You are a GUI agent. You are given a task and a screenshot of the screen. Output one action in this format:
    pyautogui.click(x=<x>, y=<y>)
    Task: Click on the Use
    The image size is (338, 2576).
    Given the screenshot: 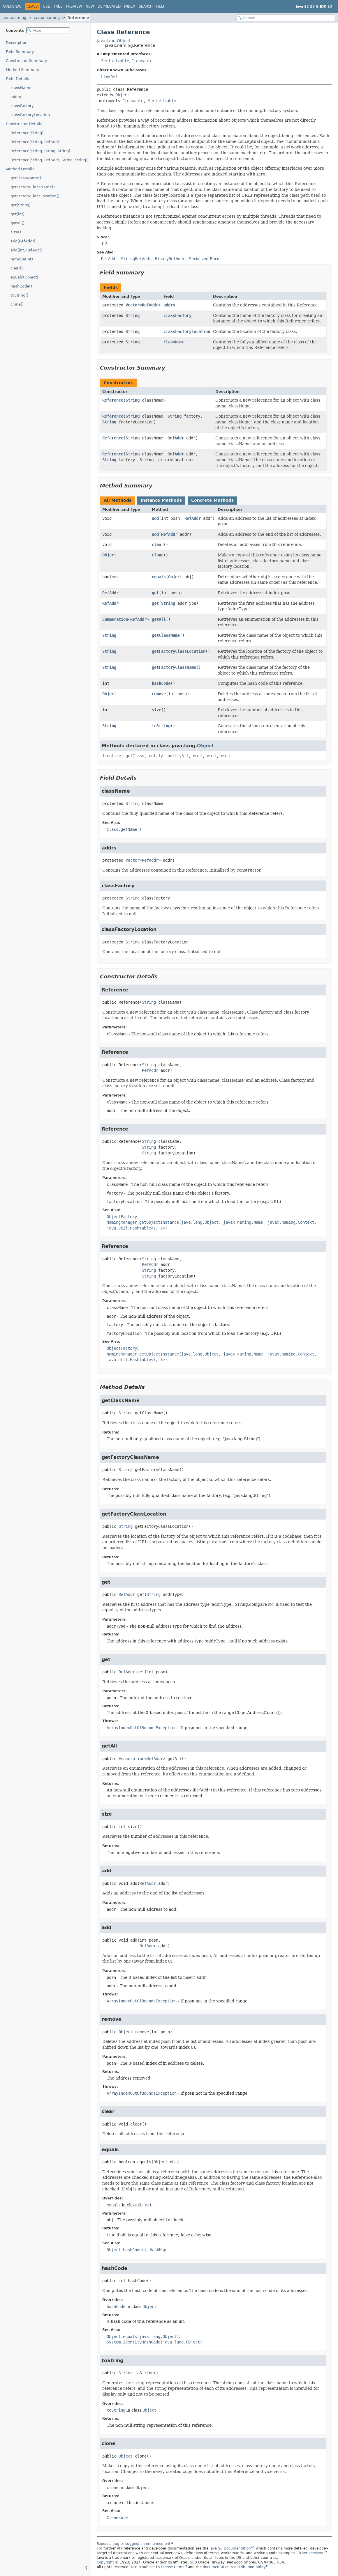 What is the action you would take?
    pyautogui.click(x=46, y=6)
    